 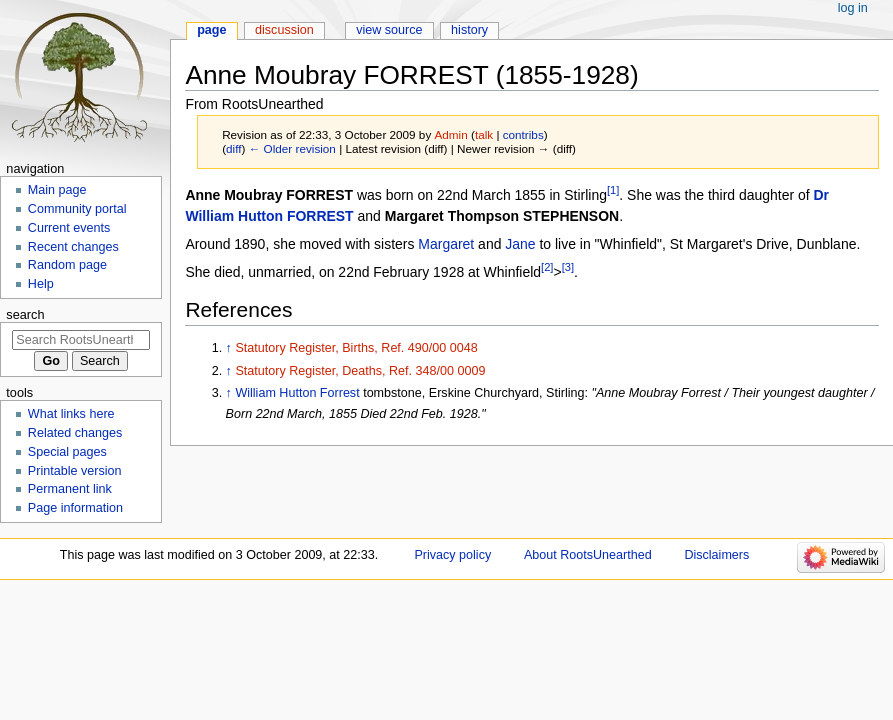 I want to click on Community portal, so click(x=77, y=209).